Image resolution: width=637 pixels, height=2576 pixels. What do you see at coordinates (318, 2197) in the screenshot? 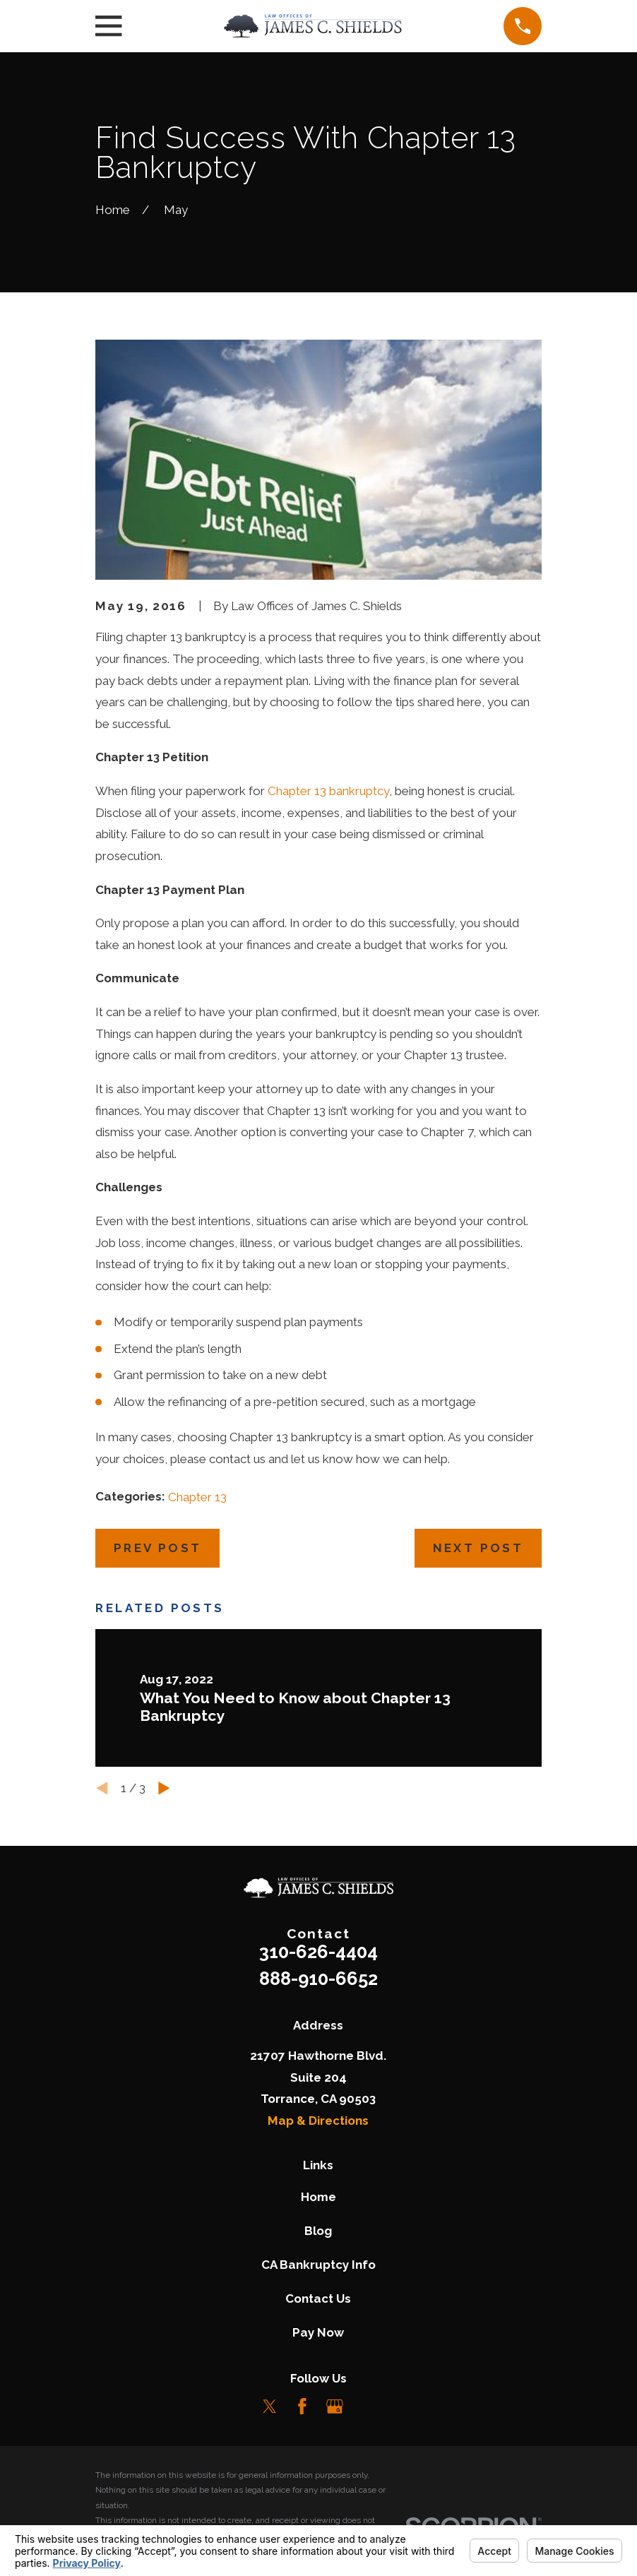
I see `Home` at bounding box center [318, 2197].